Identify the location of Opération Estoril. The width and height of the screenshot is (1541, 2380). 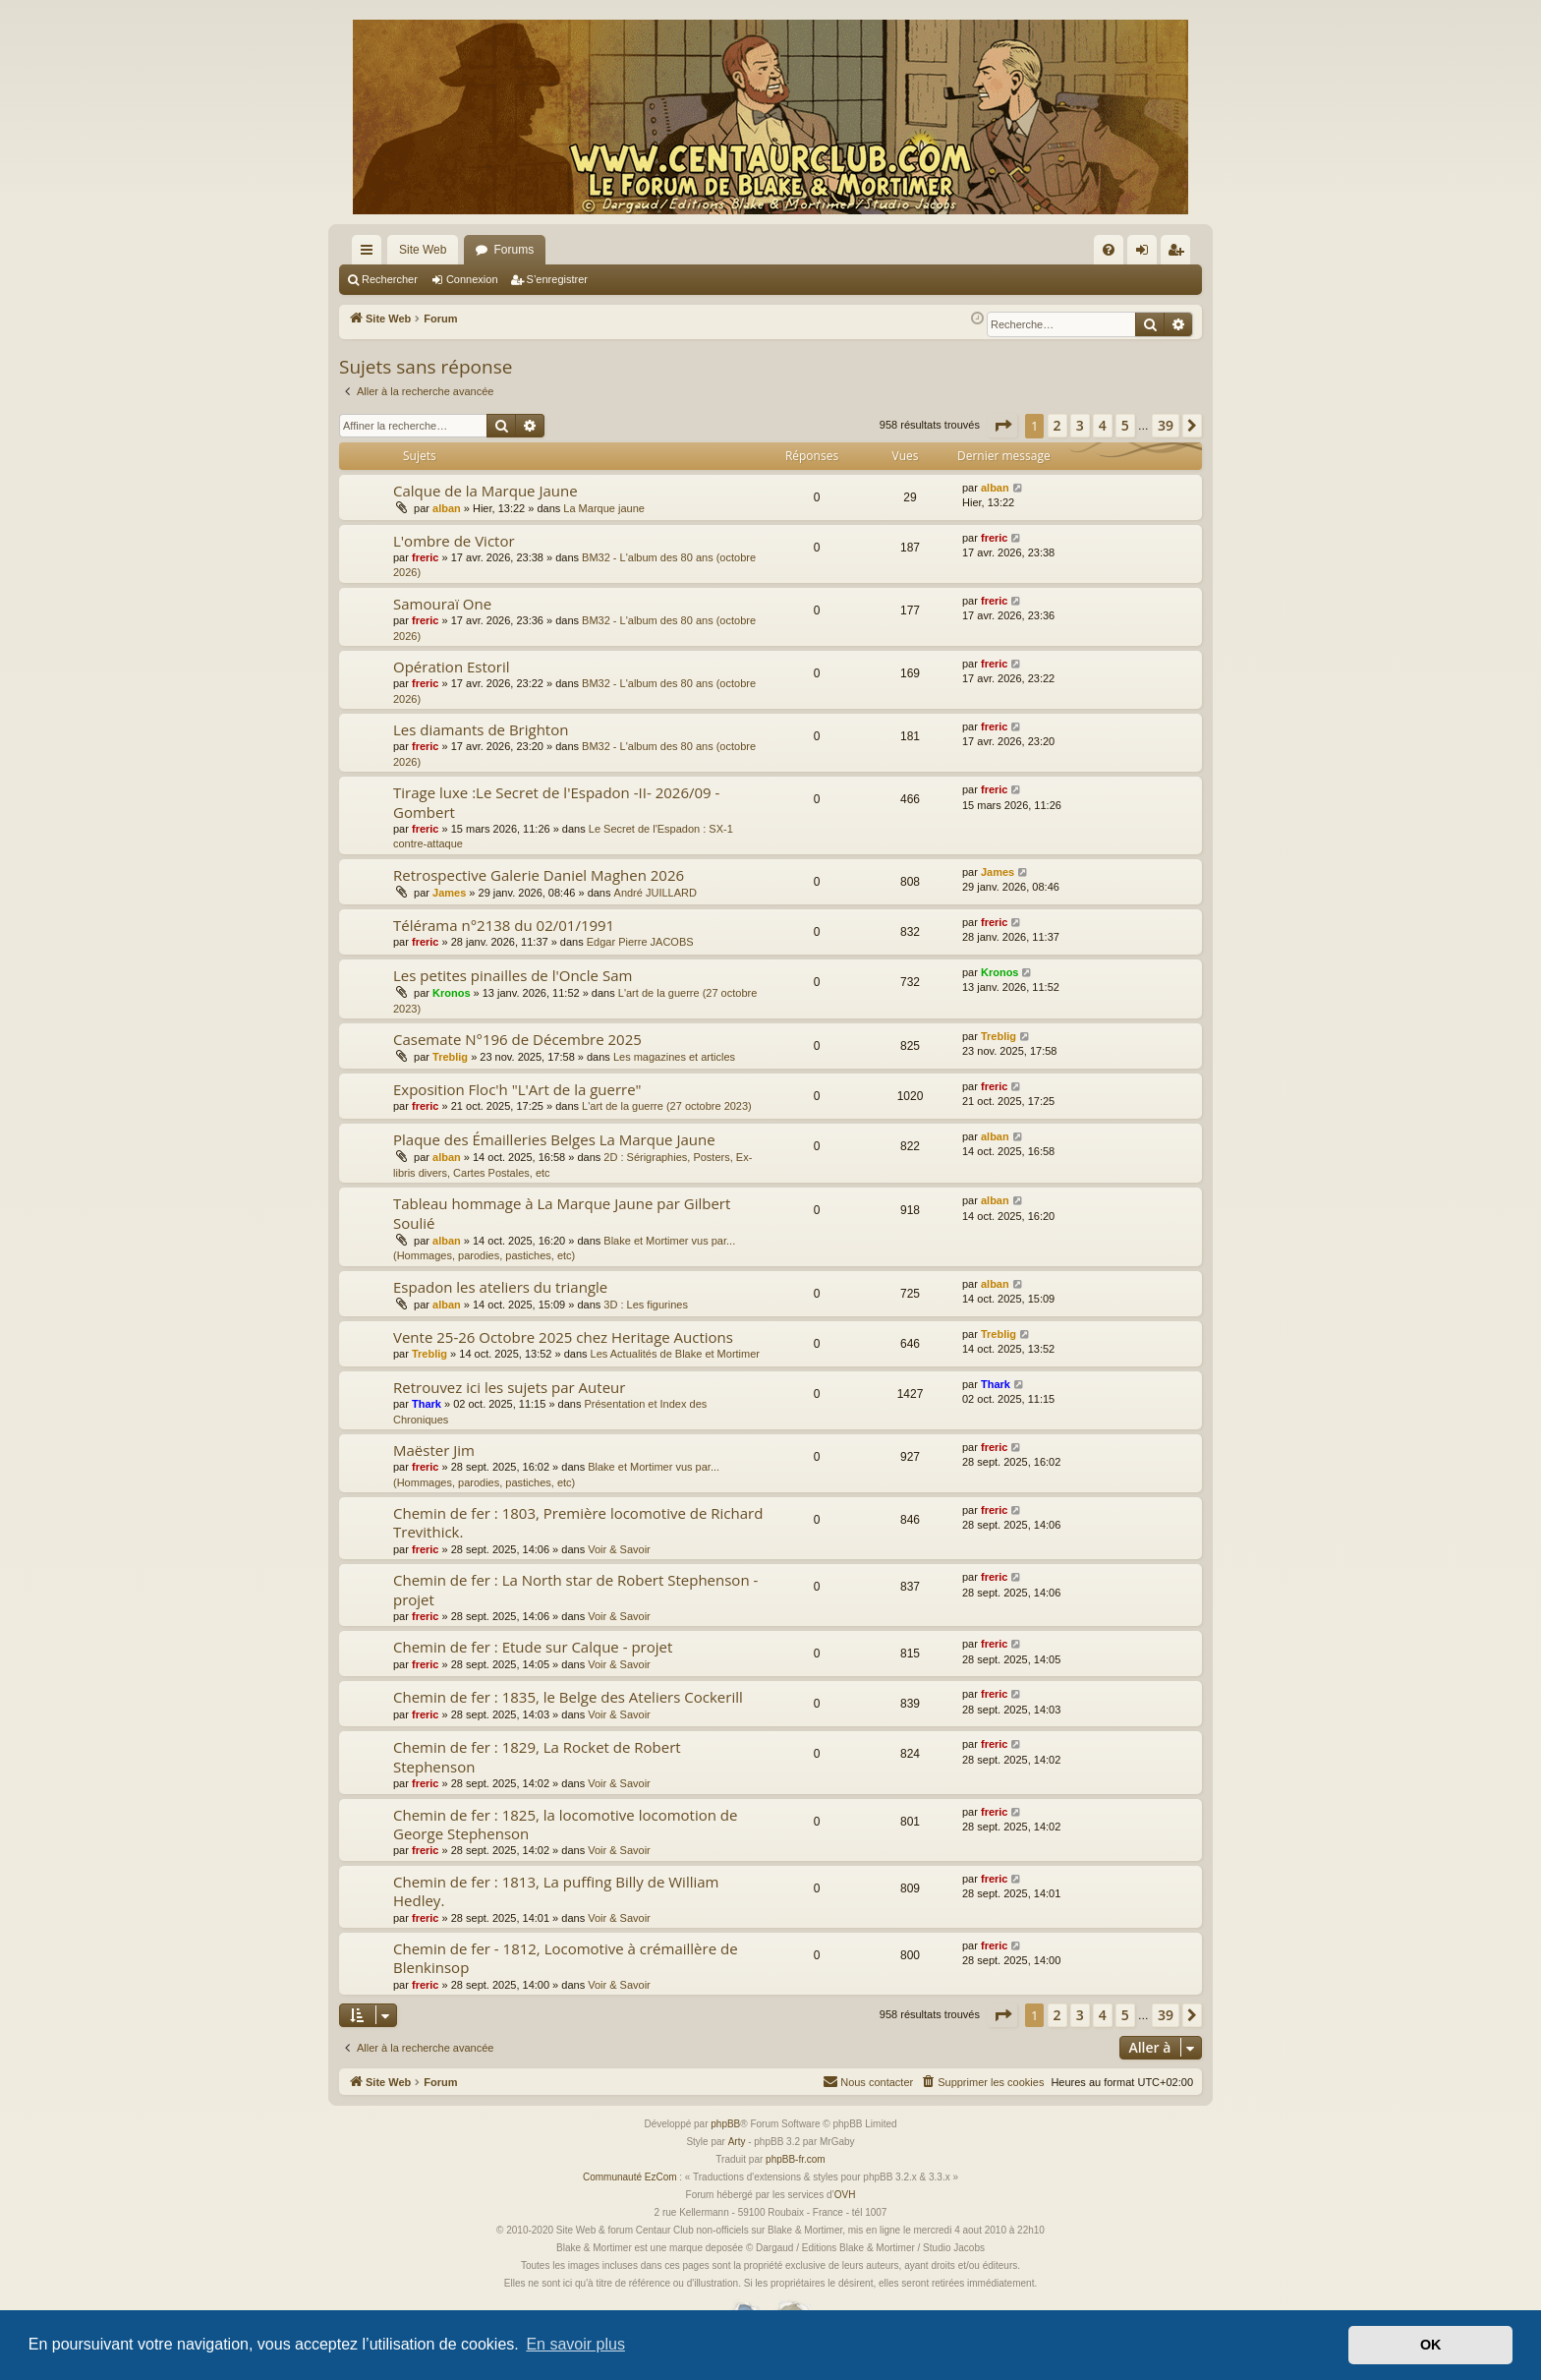
(451, 666).